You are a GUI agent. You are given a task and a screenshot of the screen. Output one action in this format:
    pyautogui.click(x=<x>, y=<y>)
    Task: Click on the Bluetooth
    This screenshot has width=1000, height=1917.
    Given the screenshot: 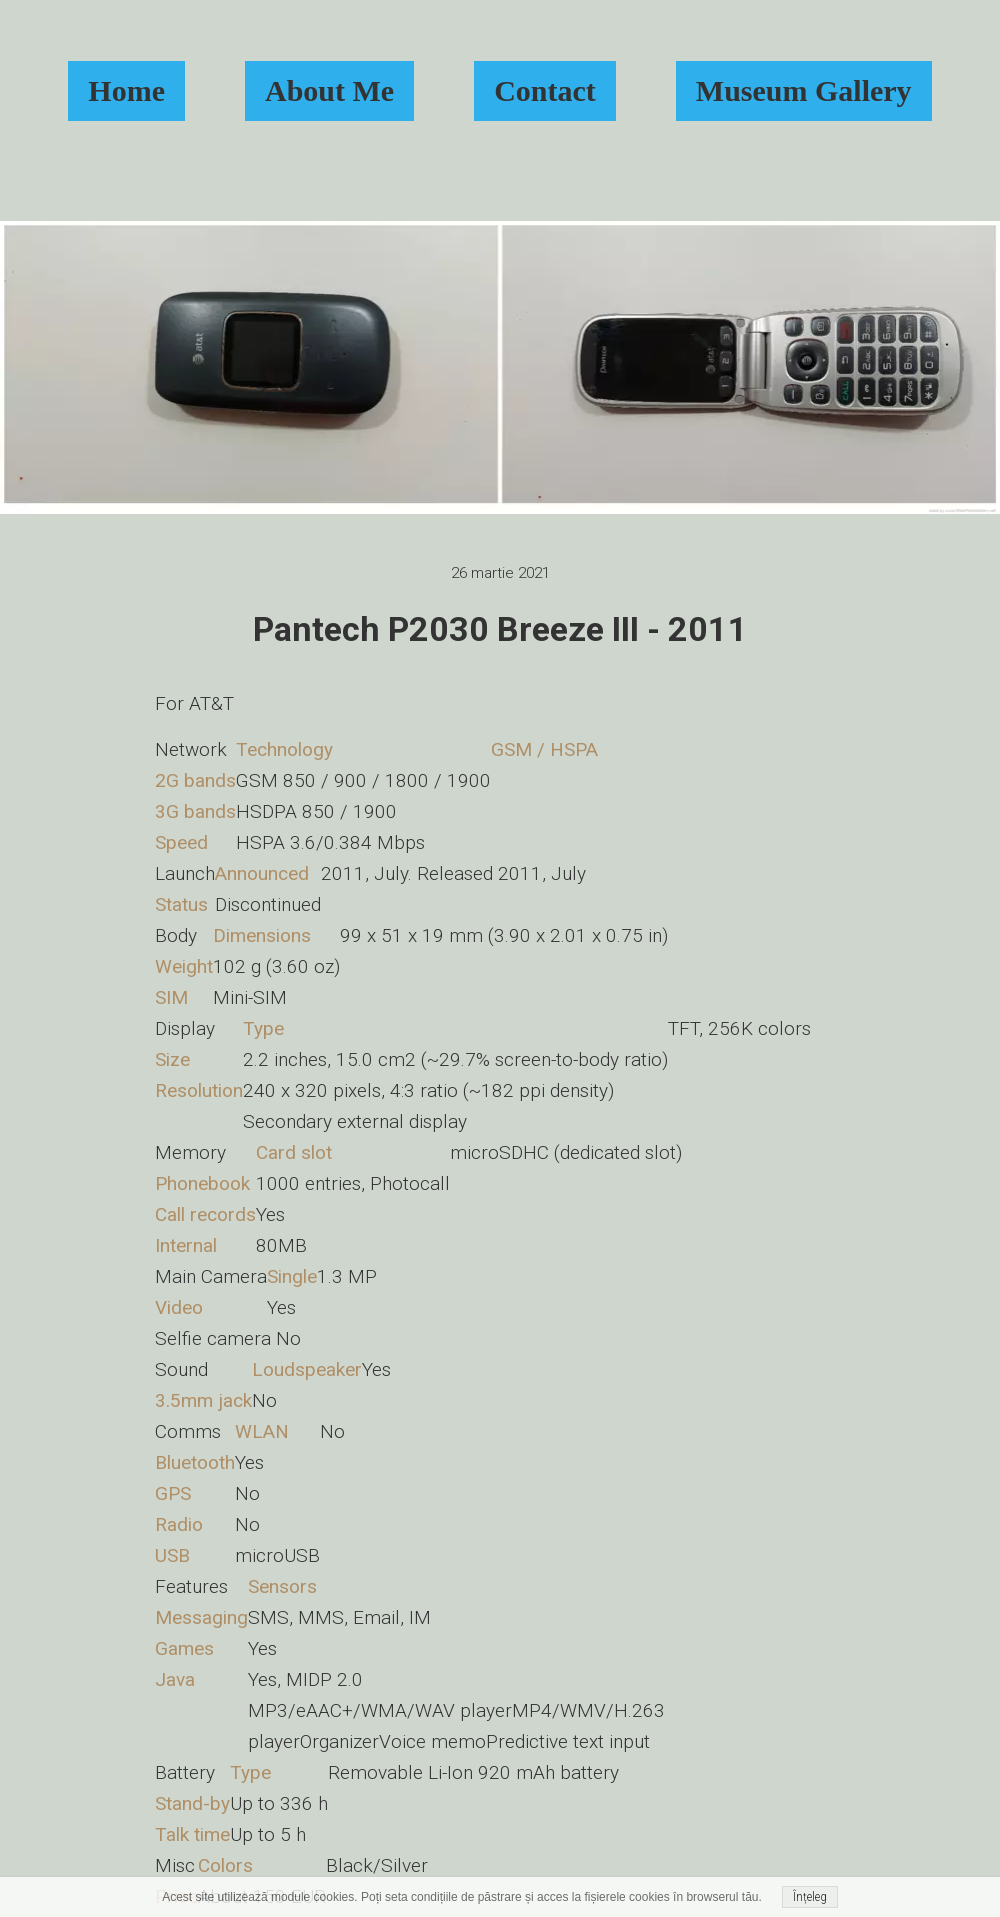 What is the action you would take?
    pyautogui.click(x=195, y=1462)
    